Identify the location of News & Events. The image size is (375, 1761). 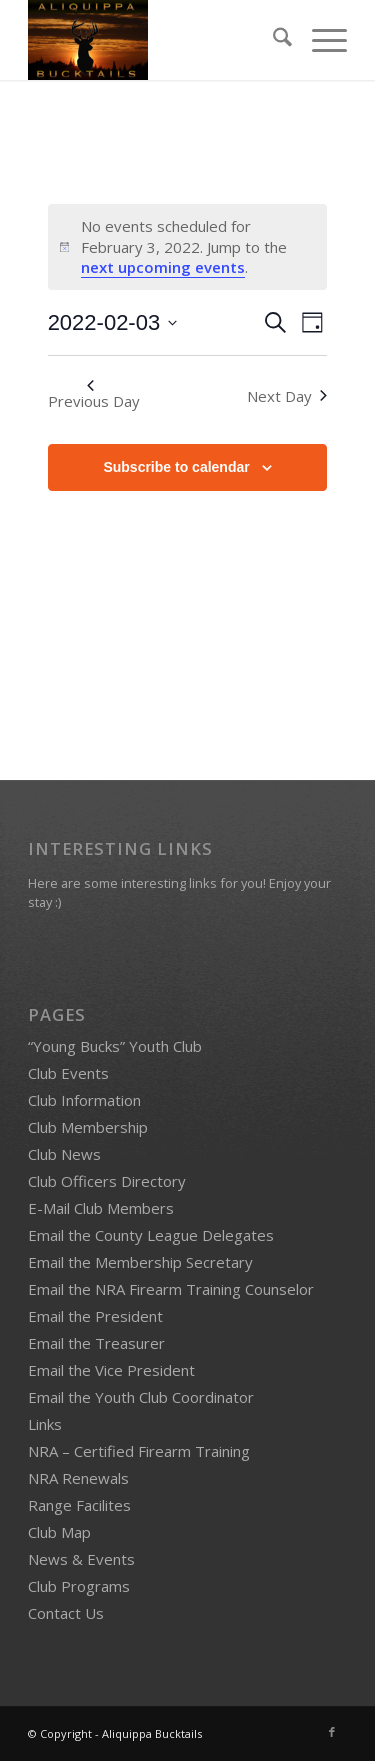
(81, 1559).